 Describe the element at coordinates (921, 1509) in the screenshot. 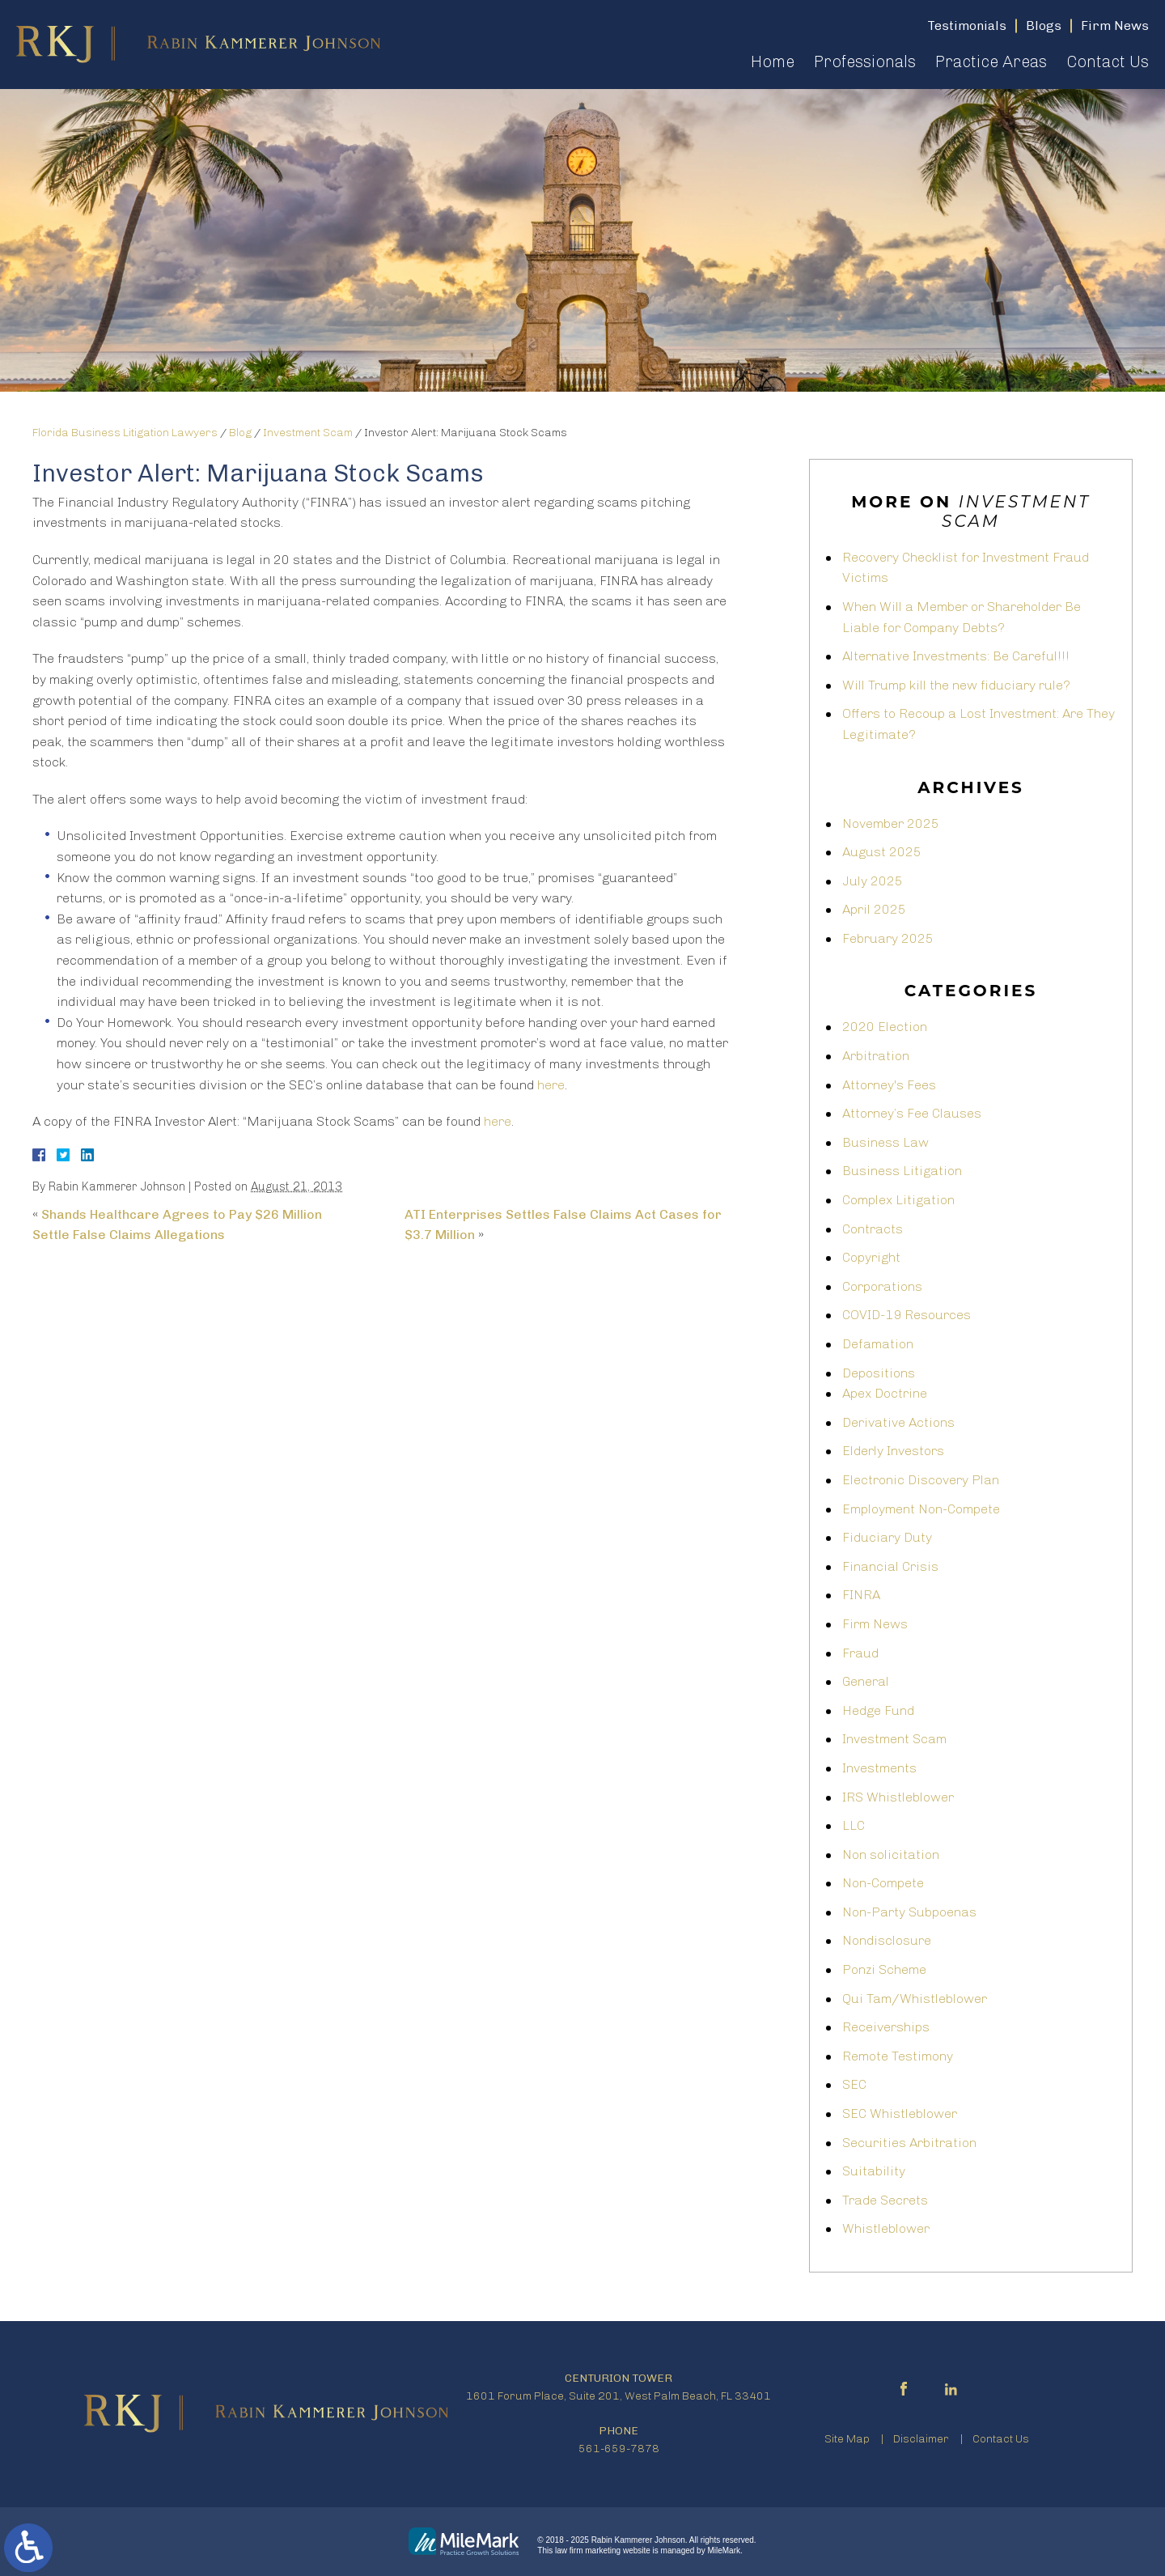

I see `Employment Non-Compete` at that location.